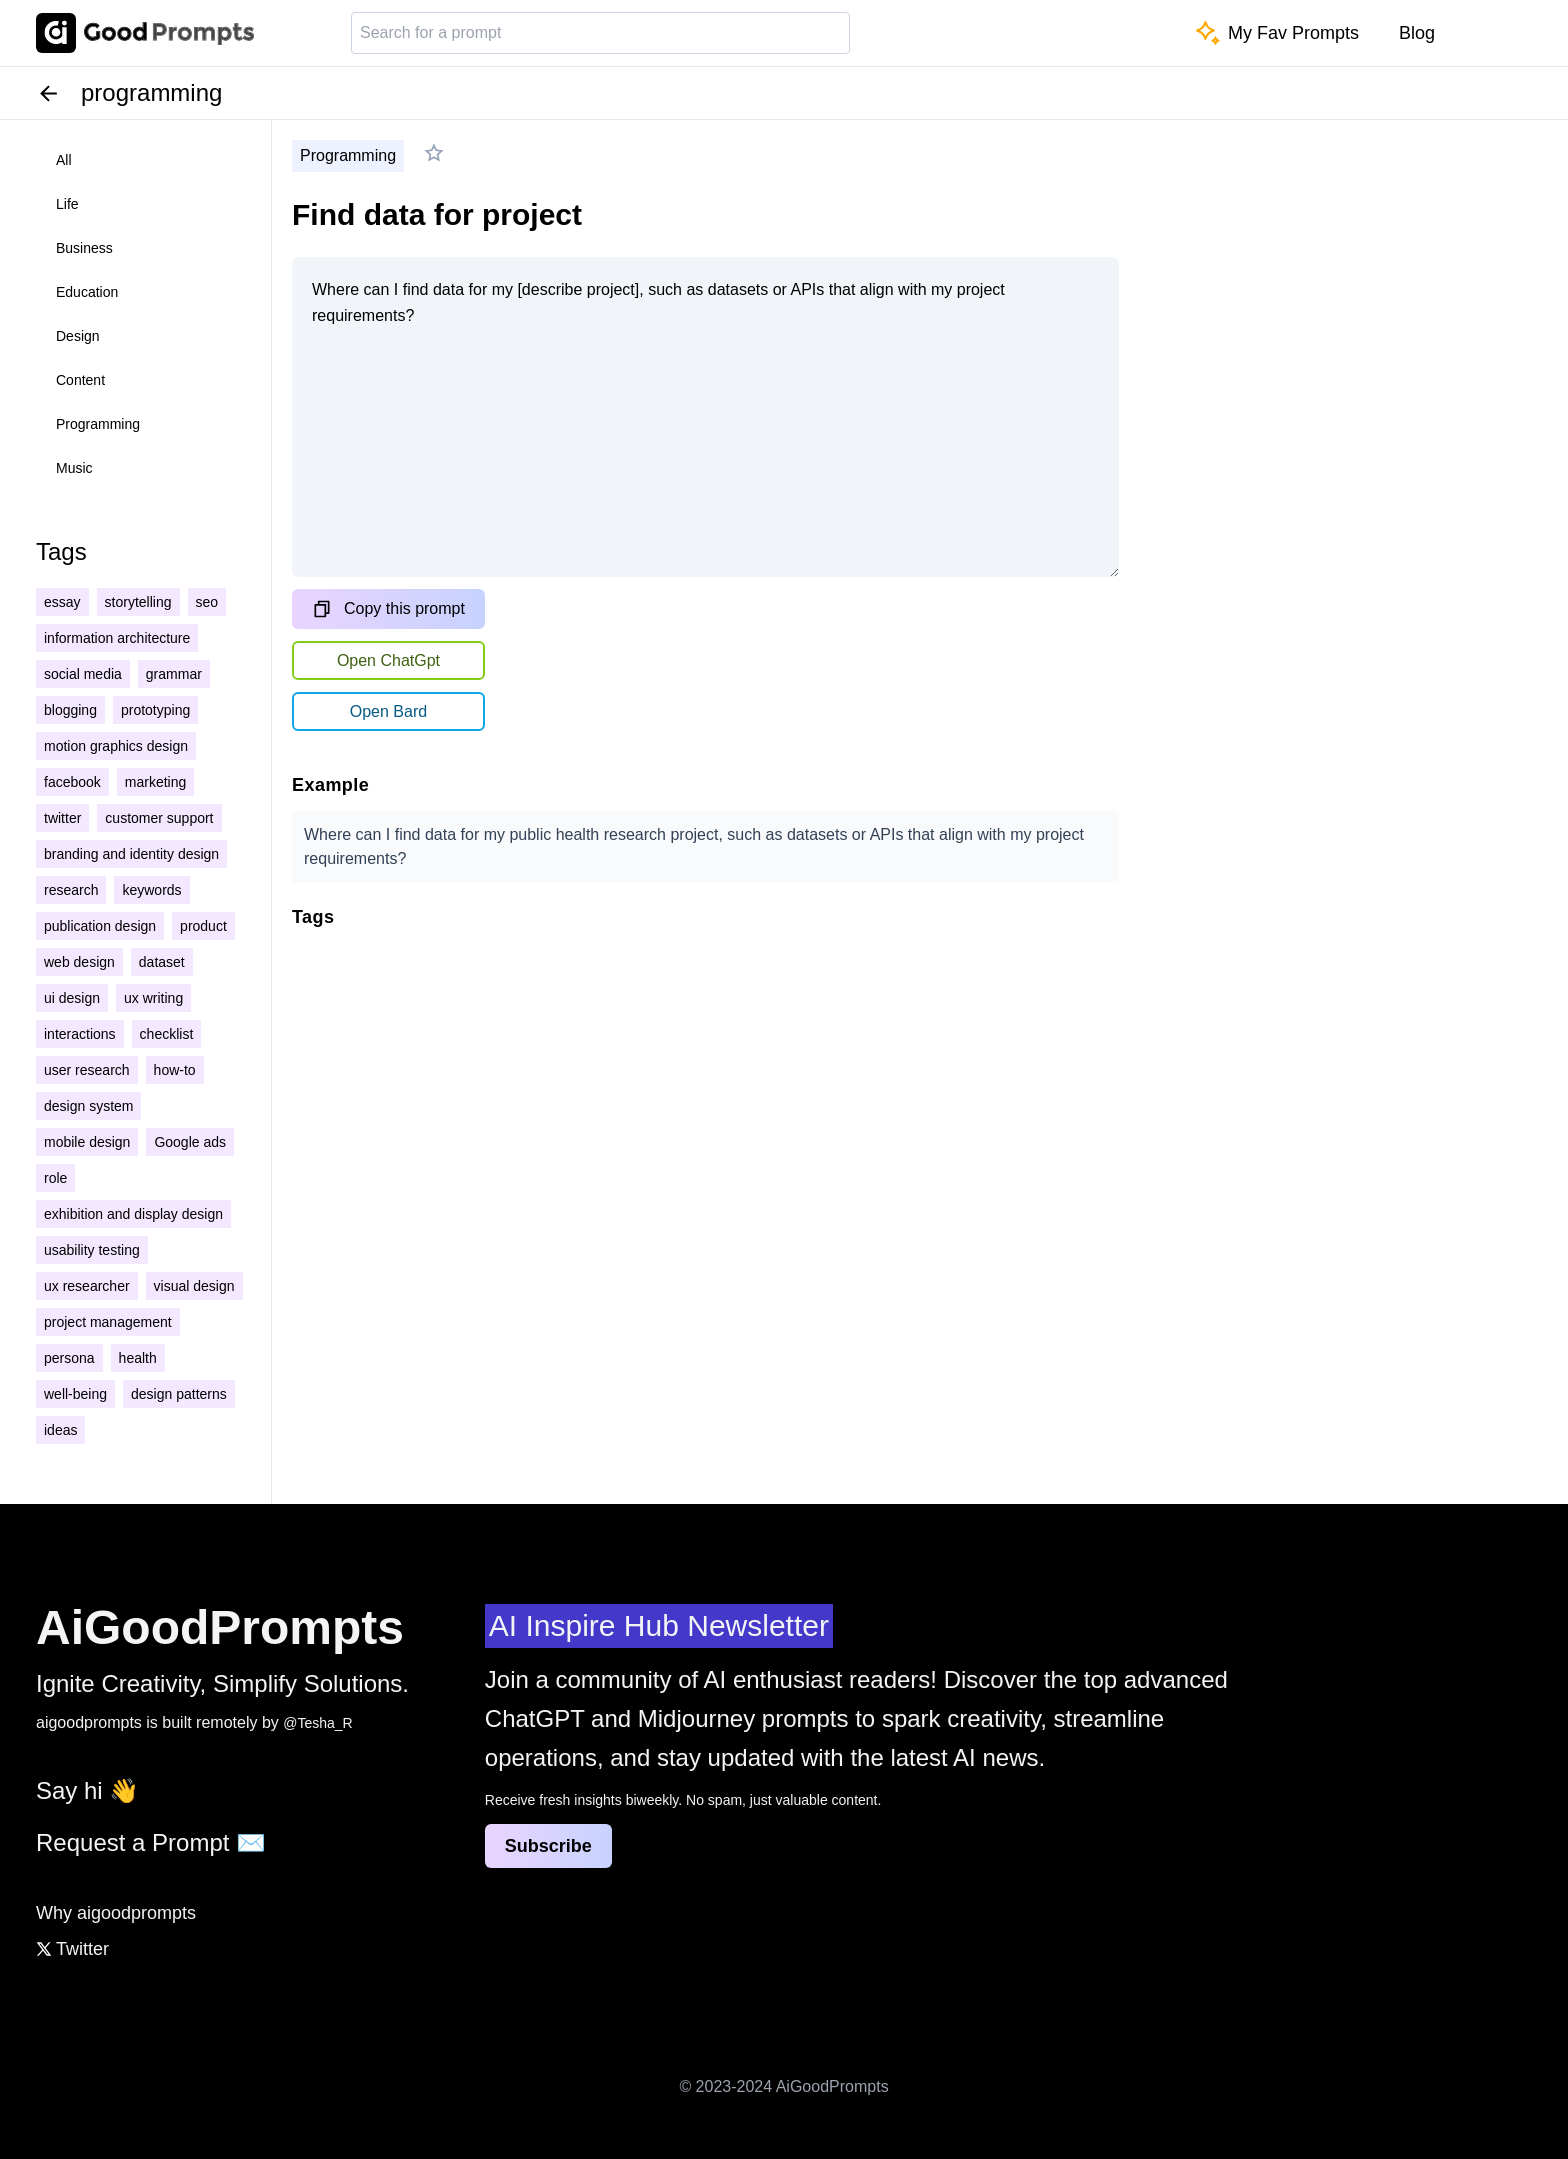 This screenshot has height=2159, width=1568. Describe the element at coordinates (87, 1286) in the screenshot. I see `ux researcher` at that location.